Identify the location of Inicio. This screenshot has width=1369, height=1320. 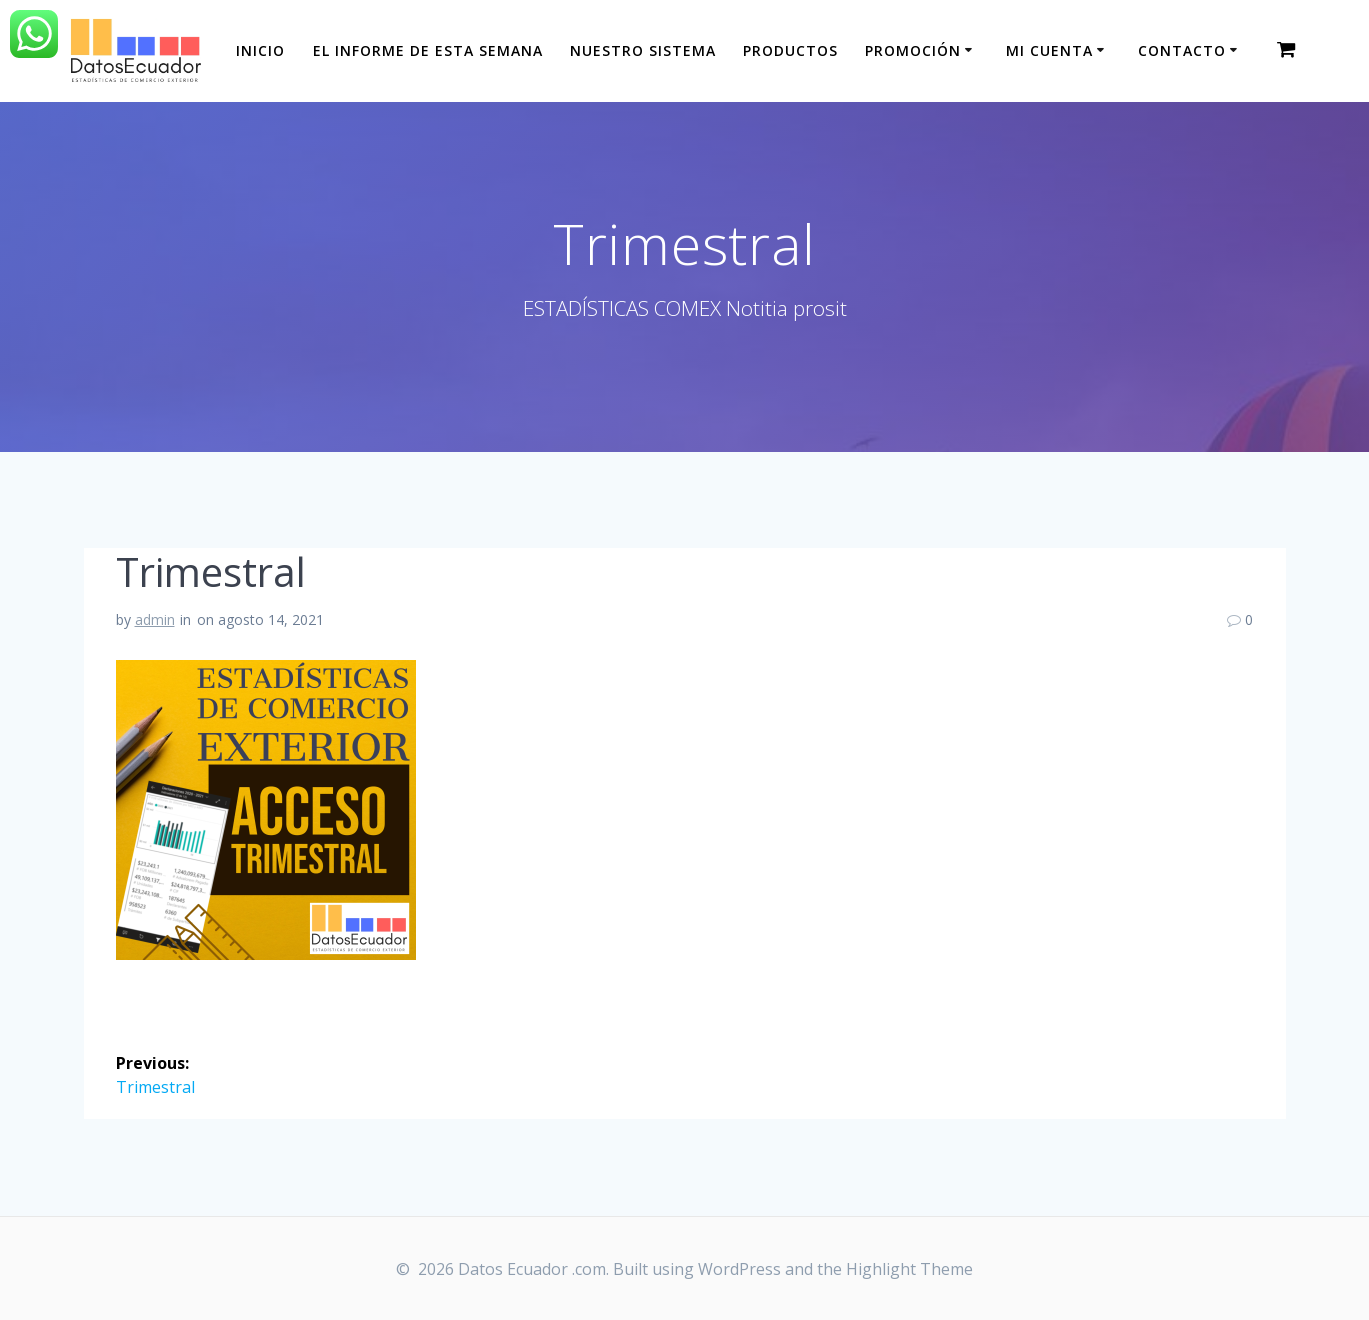
(260, 50).